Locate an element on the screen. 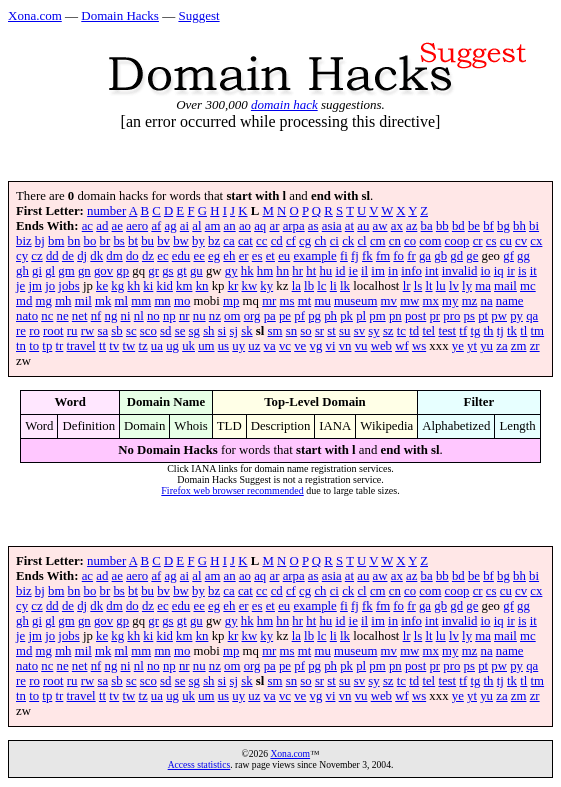  cat is located at coordinates (245, 241).